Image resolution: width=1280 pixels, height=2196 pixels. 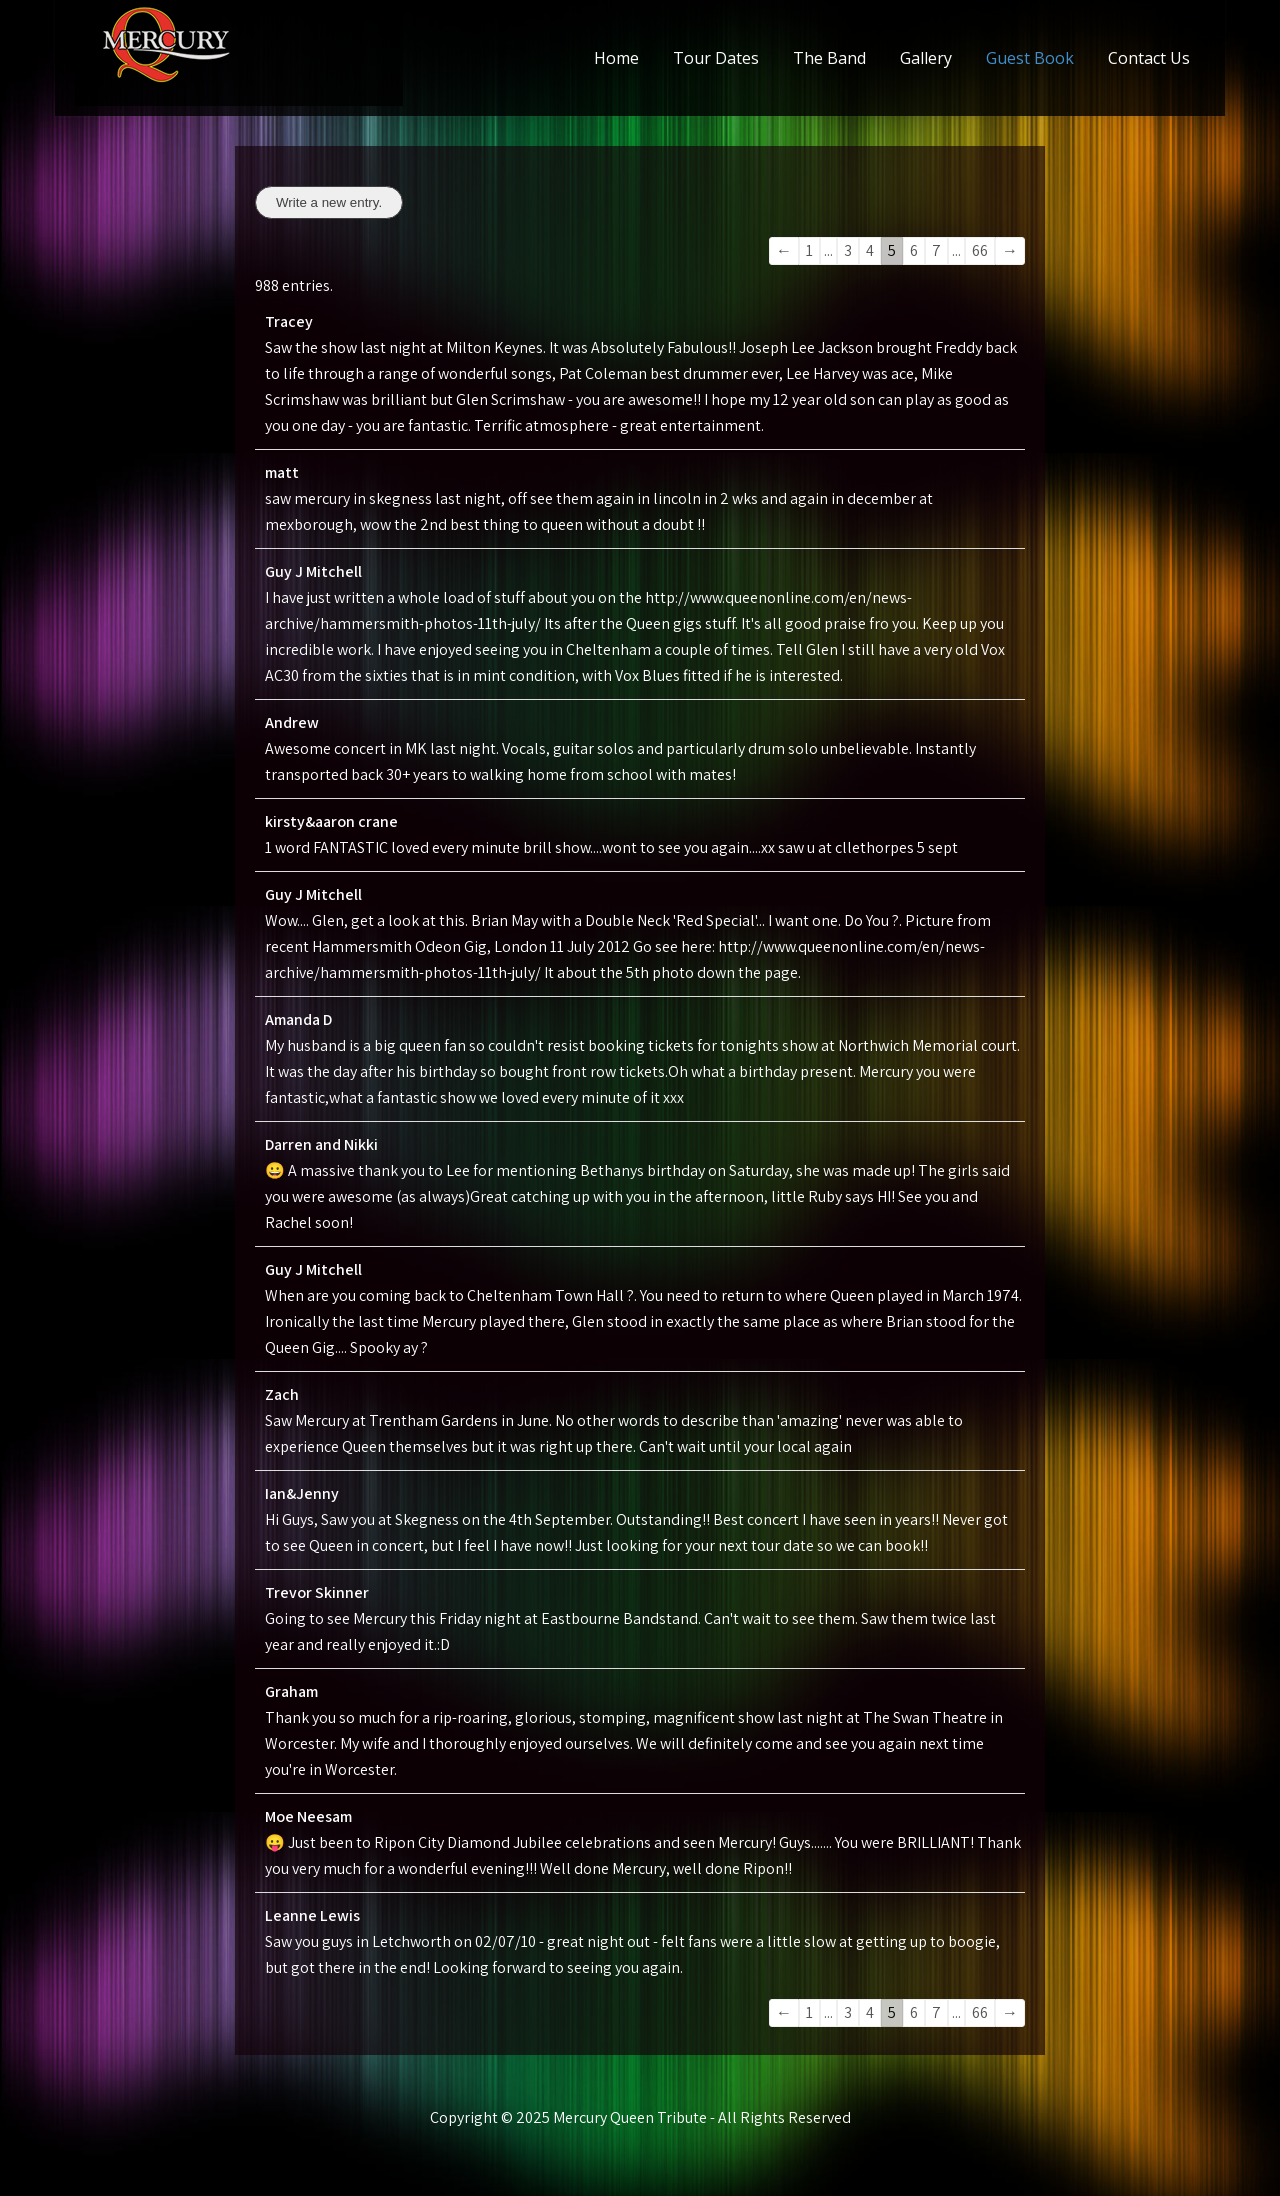 I want to click on Contact Us, so click(x=1149, y=58).